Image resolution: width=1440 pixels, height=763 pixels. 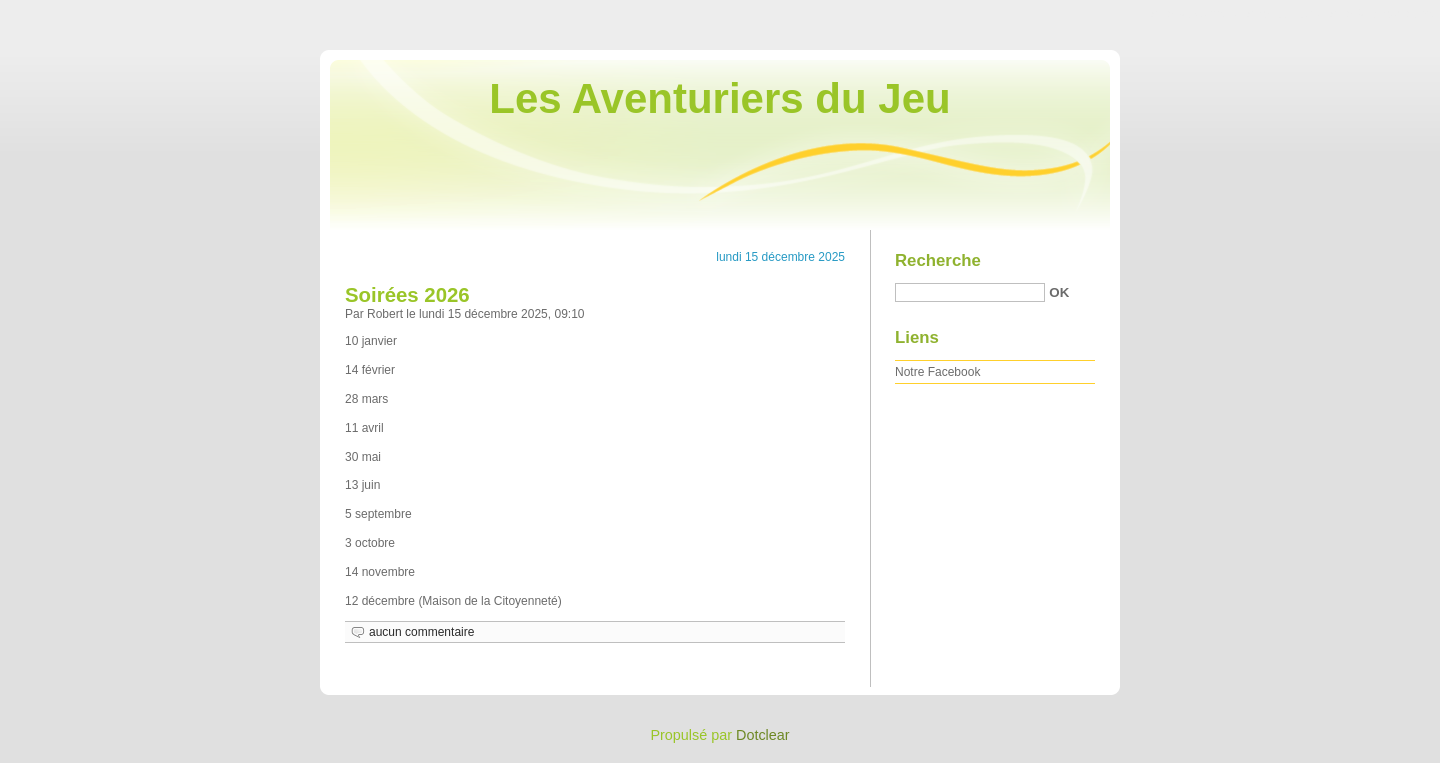 I want to click on Notre Facebook, so click(x=937, y=372).